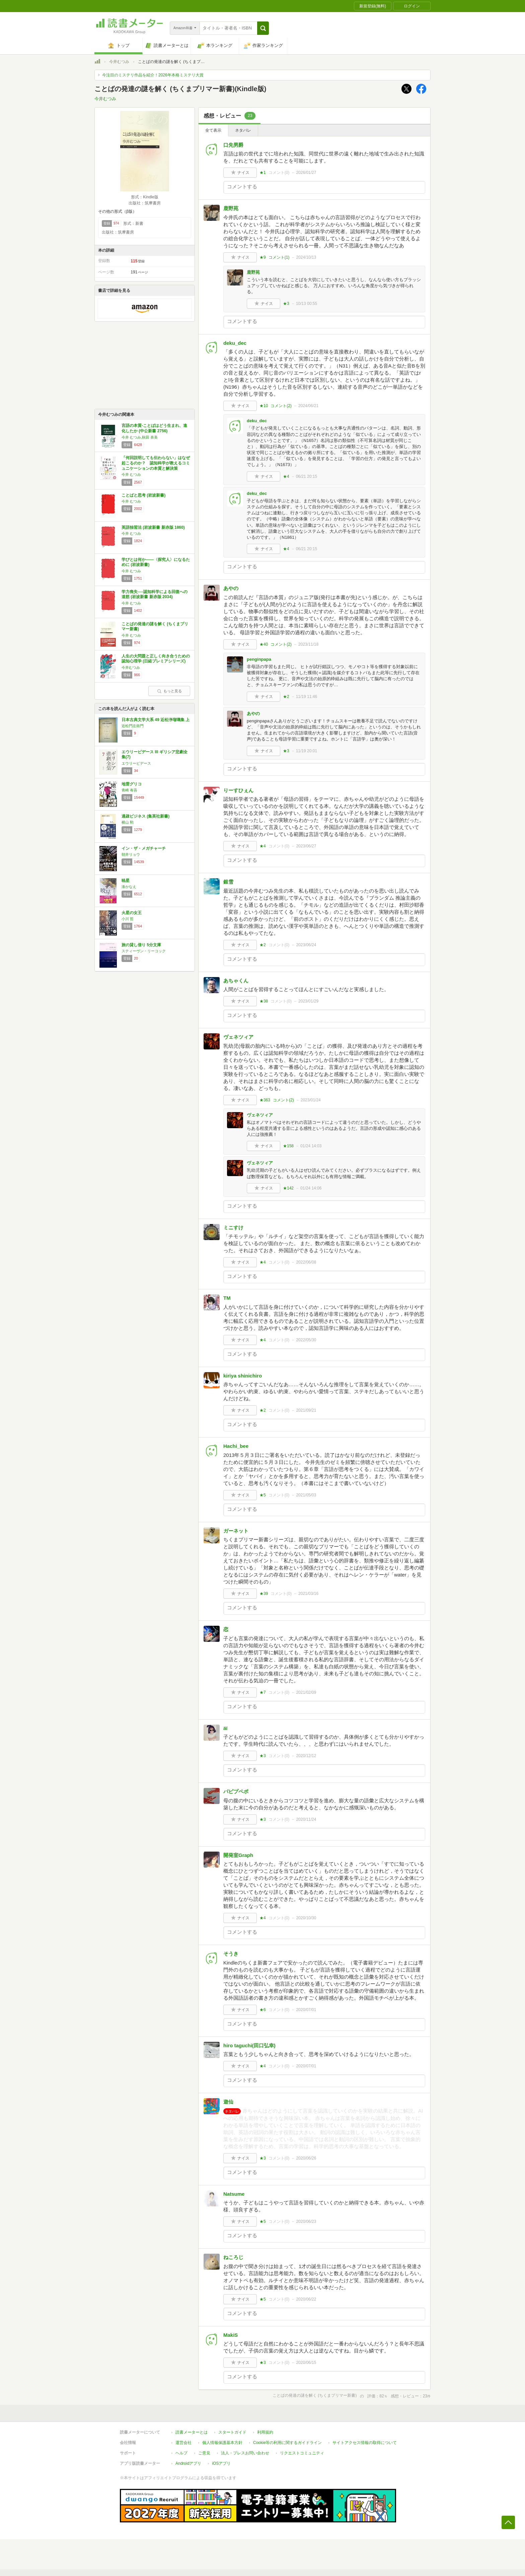 The height and width of the screenshot is (2576, 525). Describe the element at coordinates (143, 495) in the screenshot. I see `ことばと思考 (岩波新書)` at that location.